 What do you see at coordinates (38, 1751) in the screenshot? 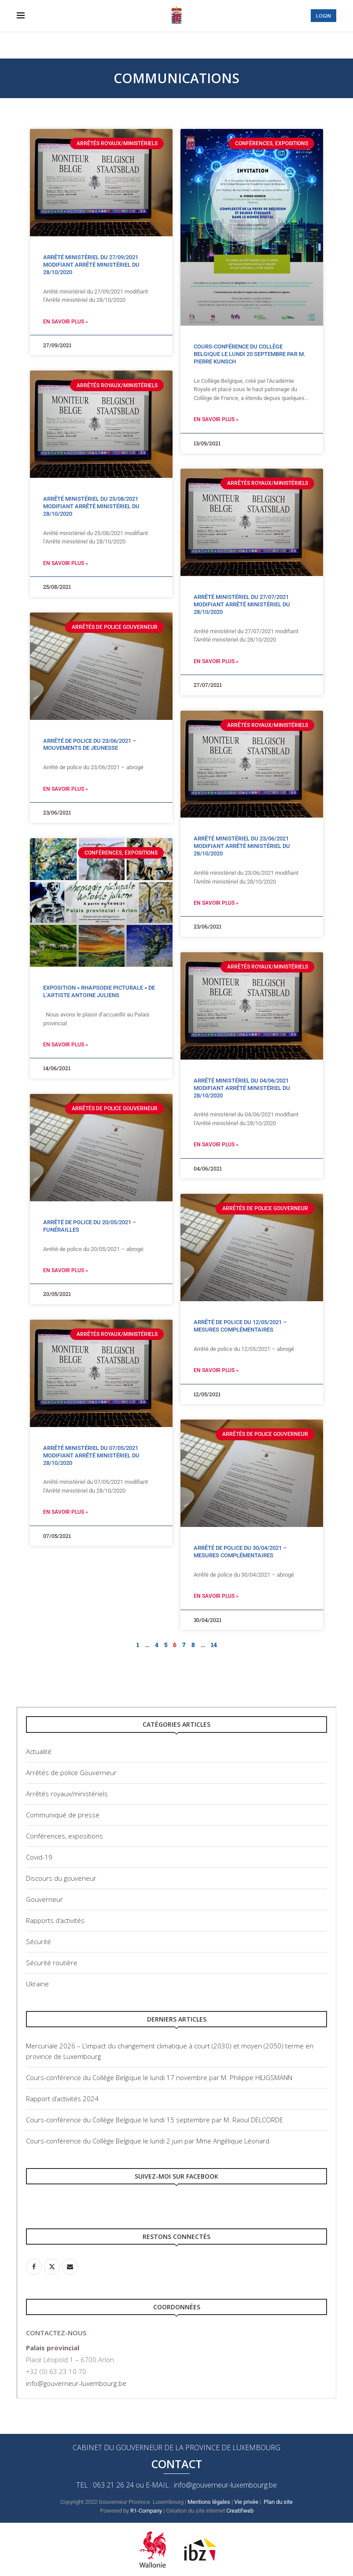
I see `Actualité` at bounding box center [38, 1751].